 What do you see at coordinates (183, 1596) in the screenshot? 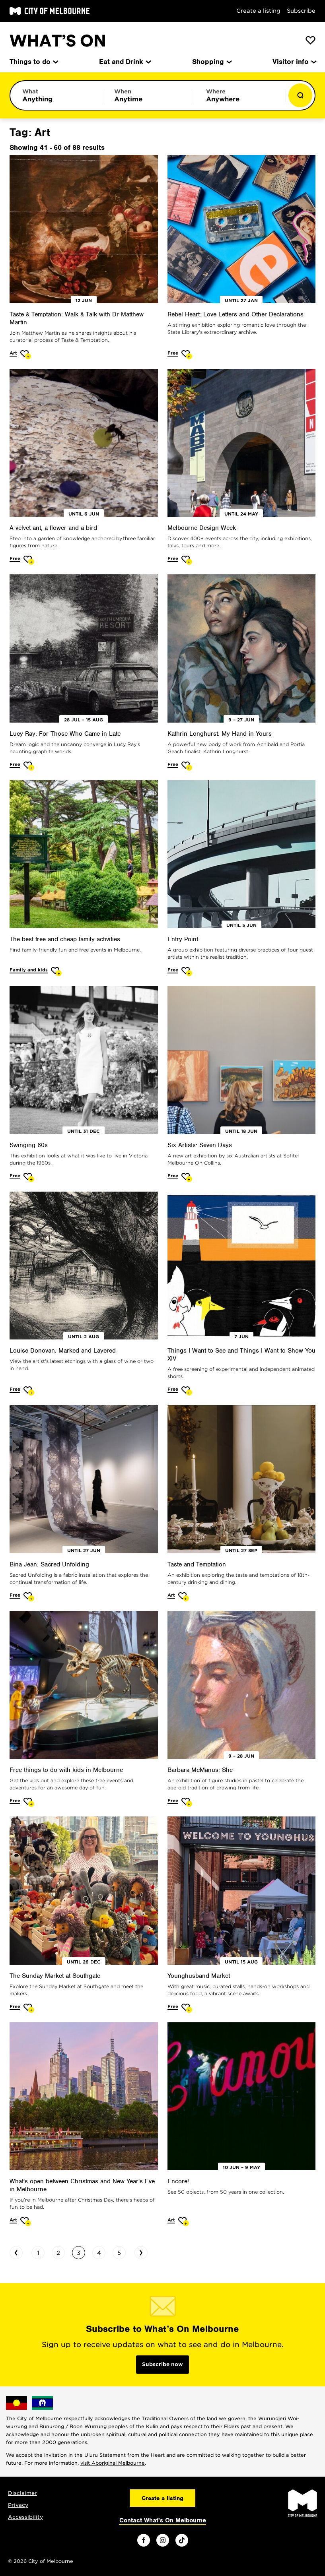
I see `[Add Taste and Temptation to favourites]` at bounding box center [183, 1596].